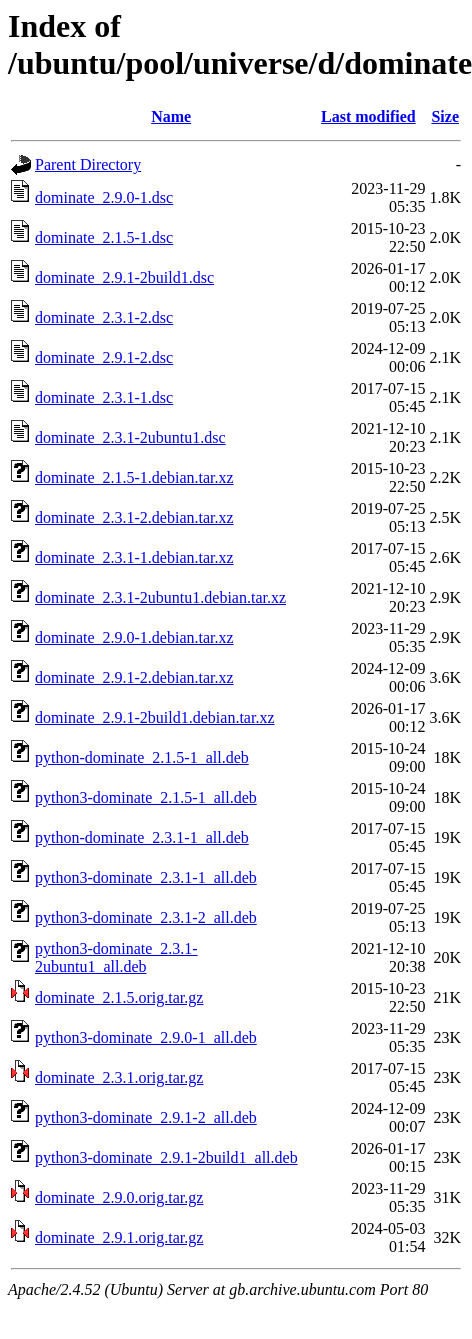  What do you see at coordinates (119, 1197) in the screenshot?
I see `dominate_2.9.0.orig.tar.gz` at bounding box center [119, 1197].